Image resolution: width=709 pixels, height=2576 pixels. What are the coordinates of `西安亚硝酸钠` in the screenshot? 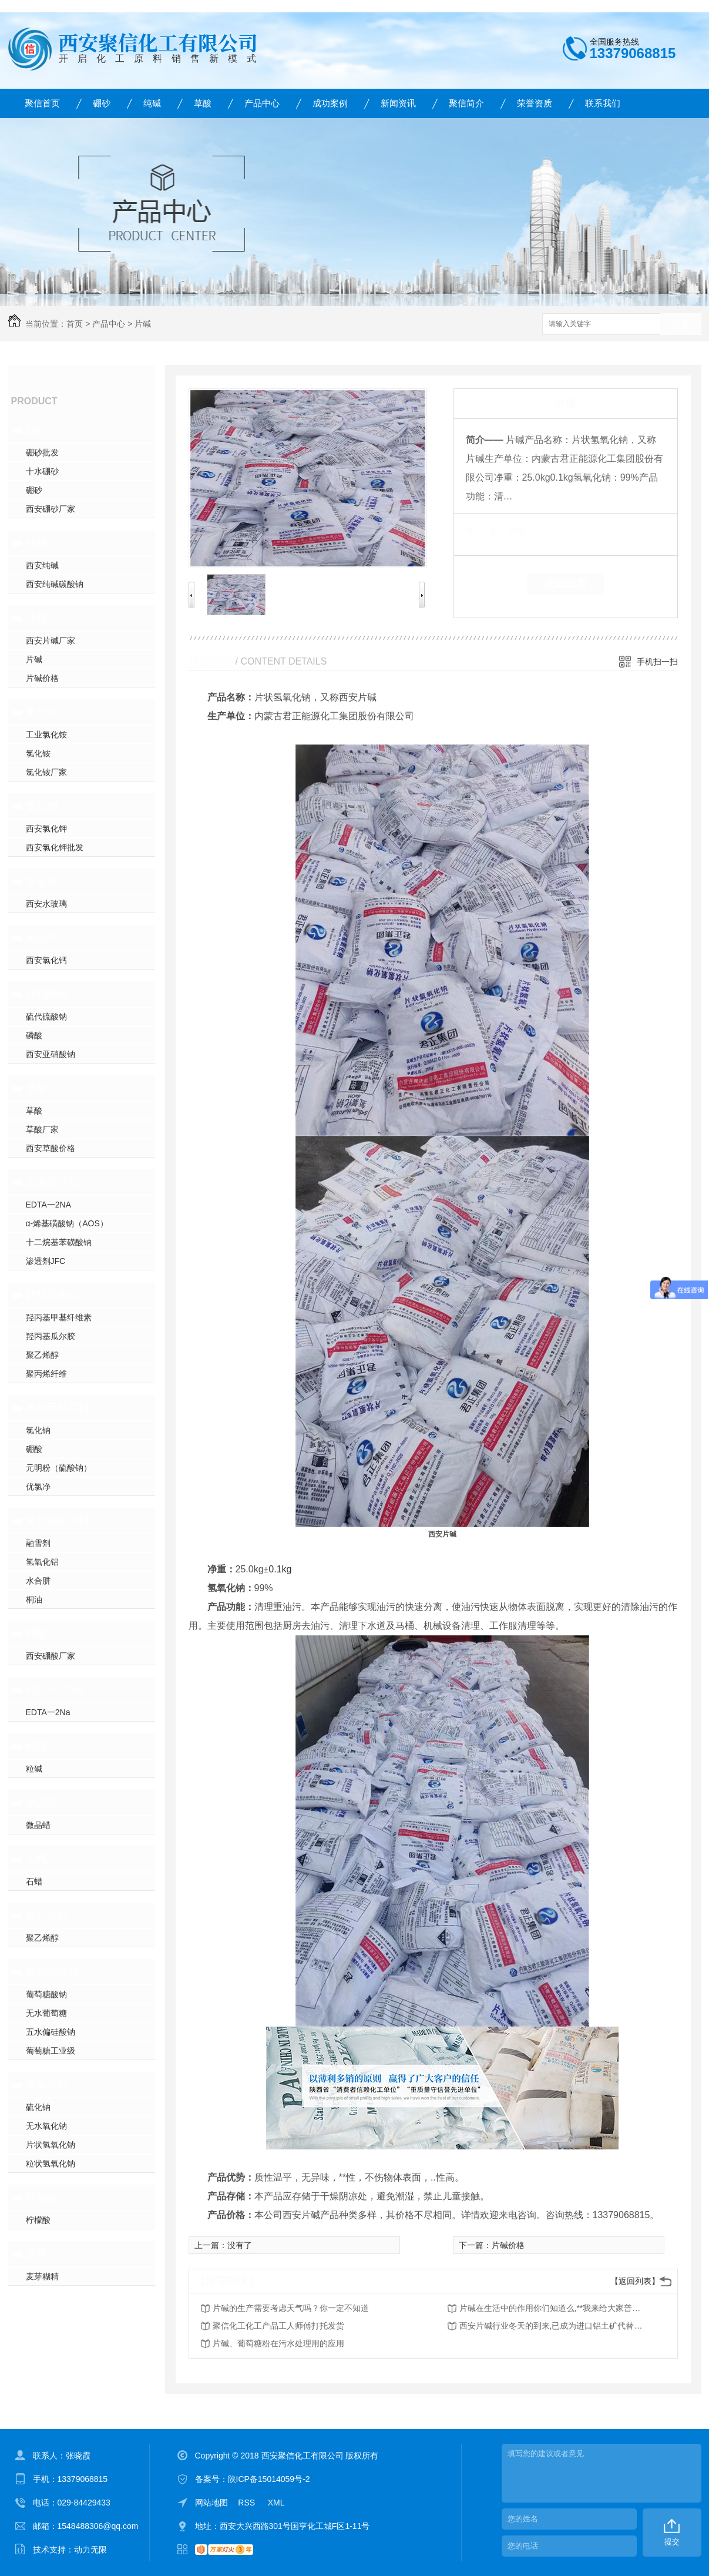 It's located at (50, 1054).